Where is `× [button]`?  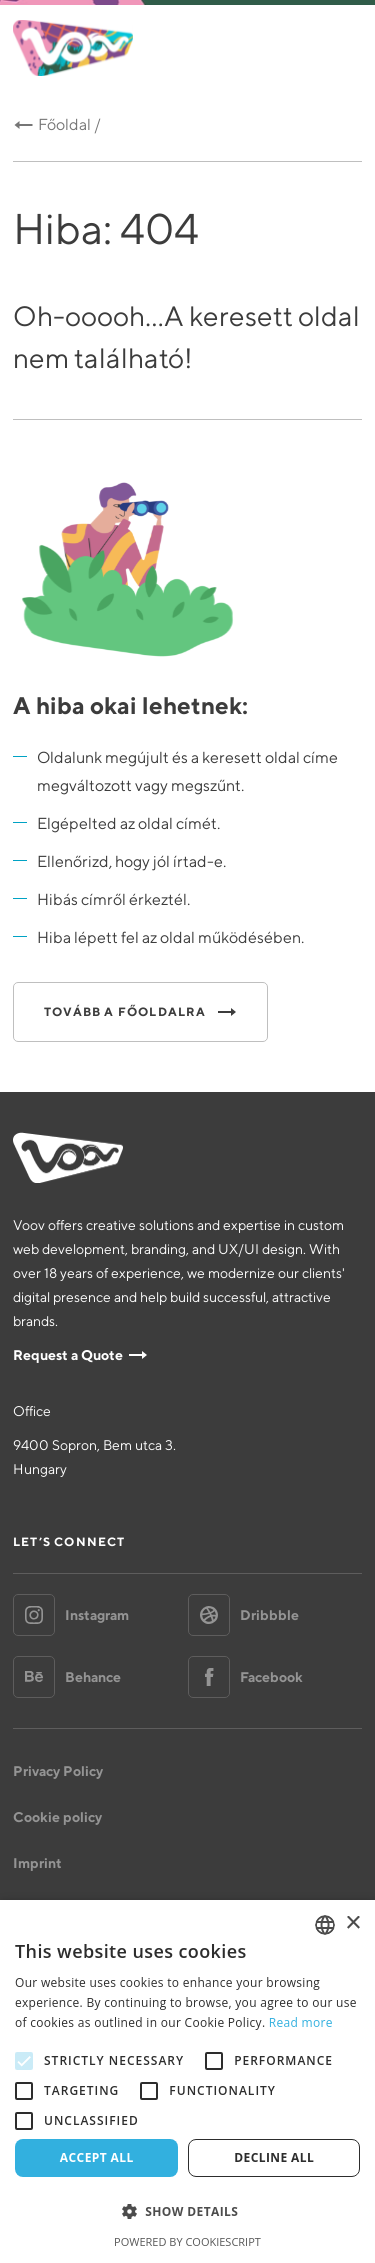 × [button] is located at coordinates (352, 1923).